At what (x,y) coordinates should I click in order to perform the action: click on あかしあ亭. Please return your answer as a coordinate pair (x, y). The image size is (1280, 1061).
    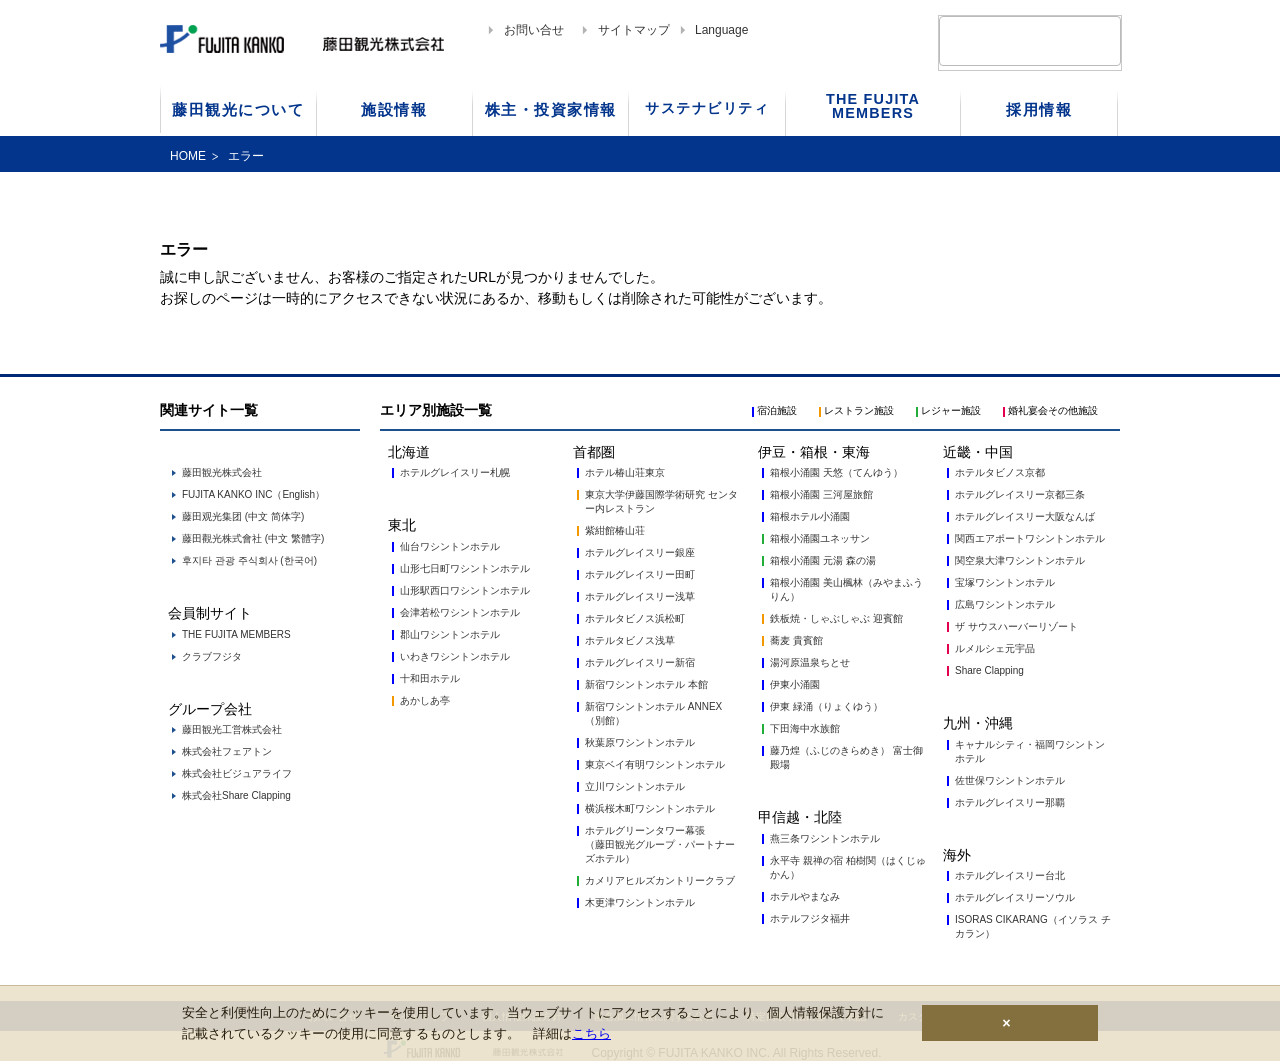
    Looking at the image, I should click on (425, 700).